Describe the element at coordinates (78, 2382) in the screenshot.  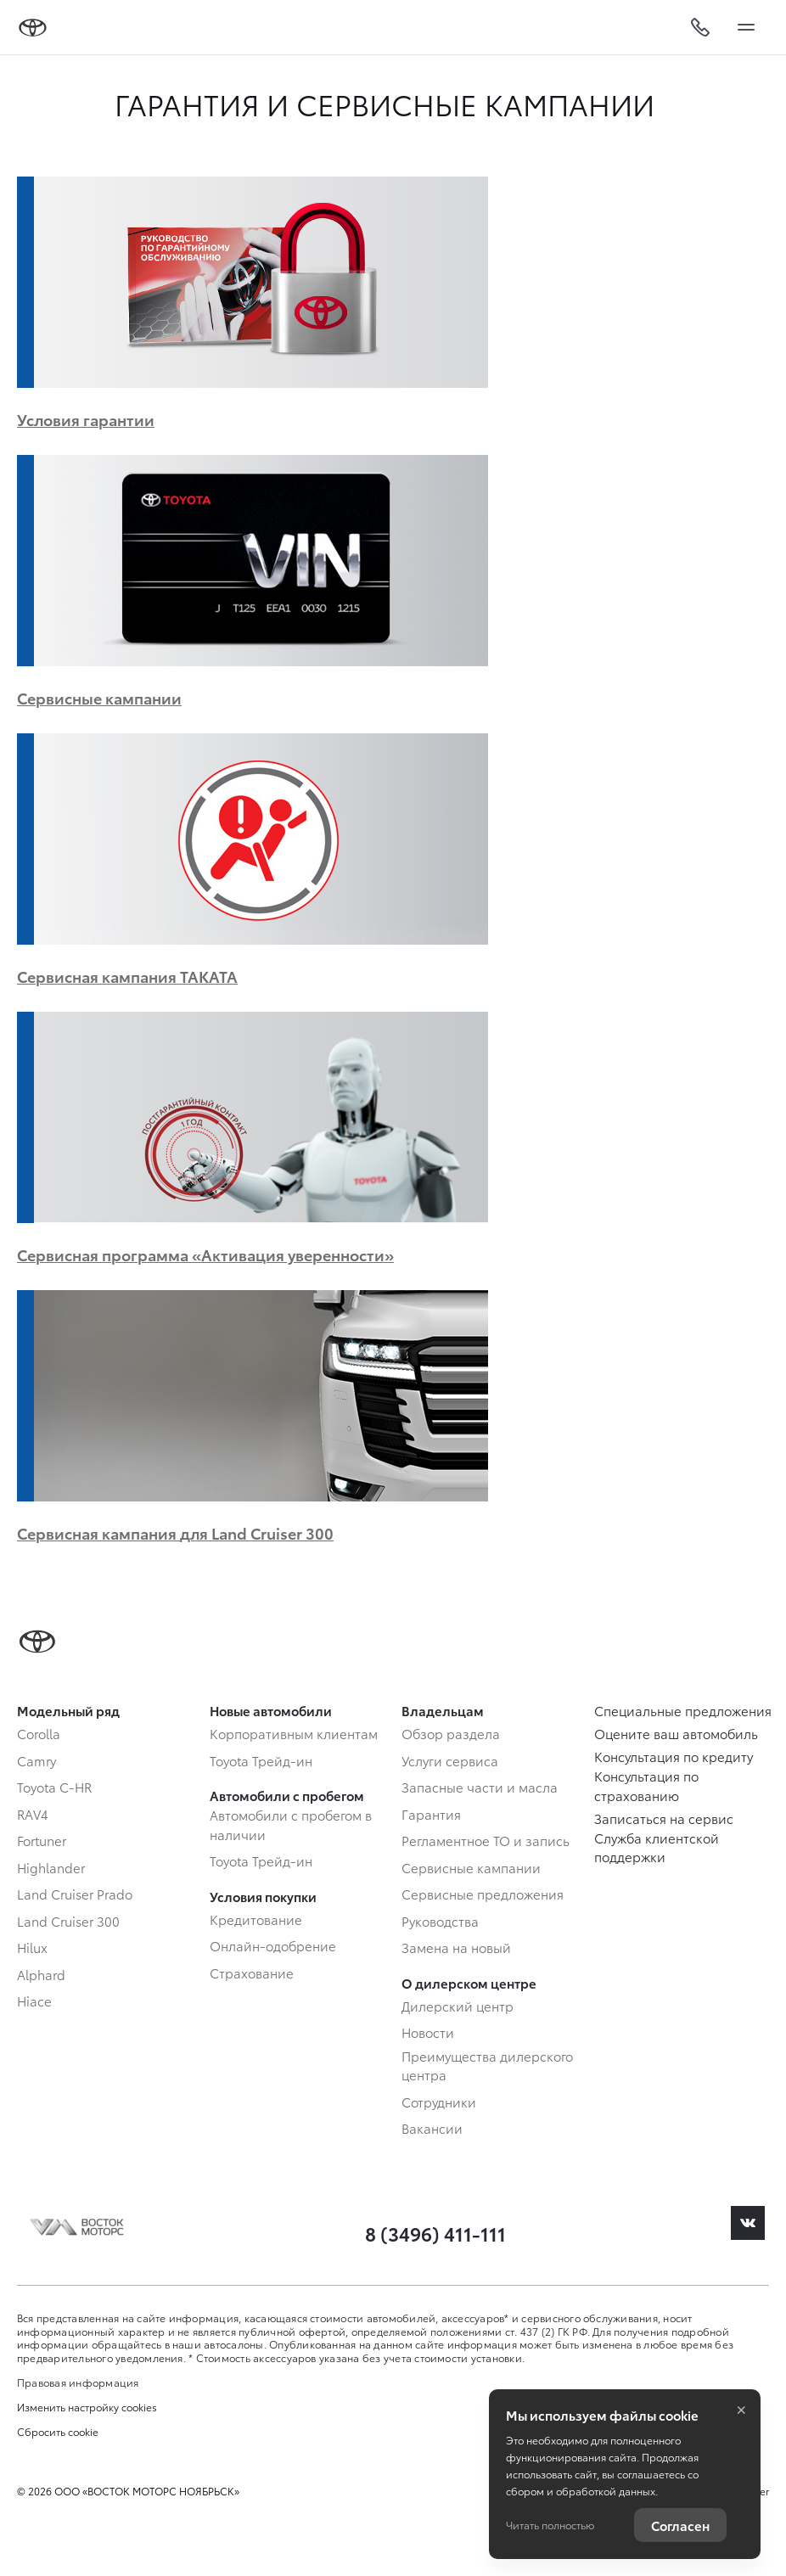
I see `Правовая информация` at that location.